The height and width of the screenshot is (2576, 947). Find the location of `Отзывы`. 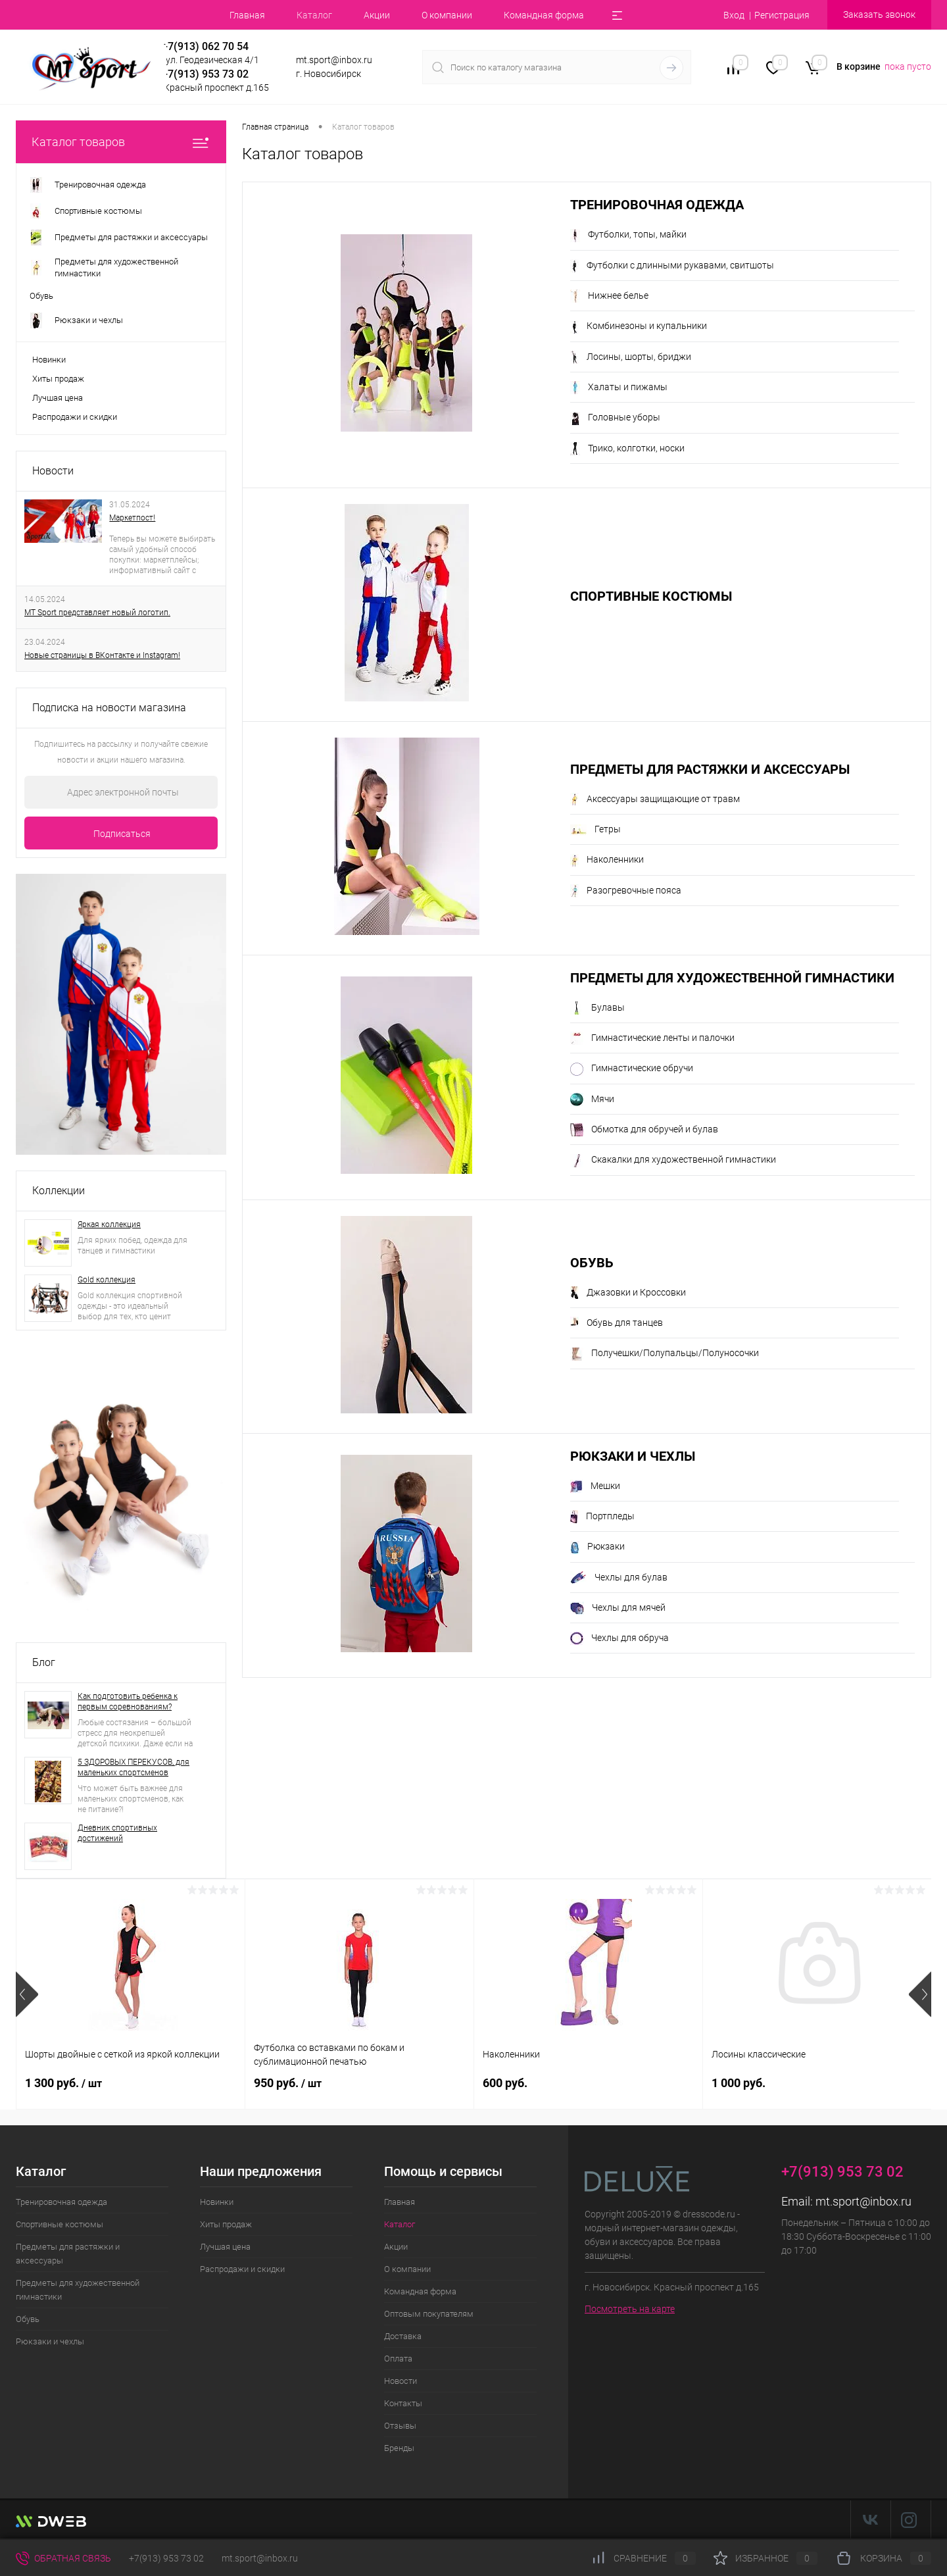

Отзывы is located at coordinates (400, 2426).